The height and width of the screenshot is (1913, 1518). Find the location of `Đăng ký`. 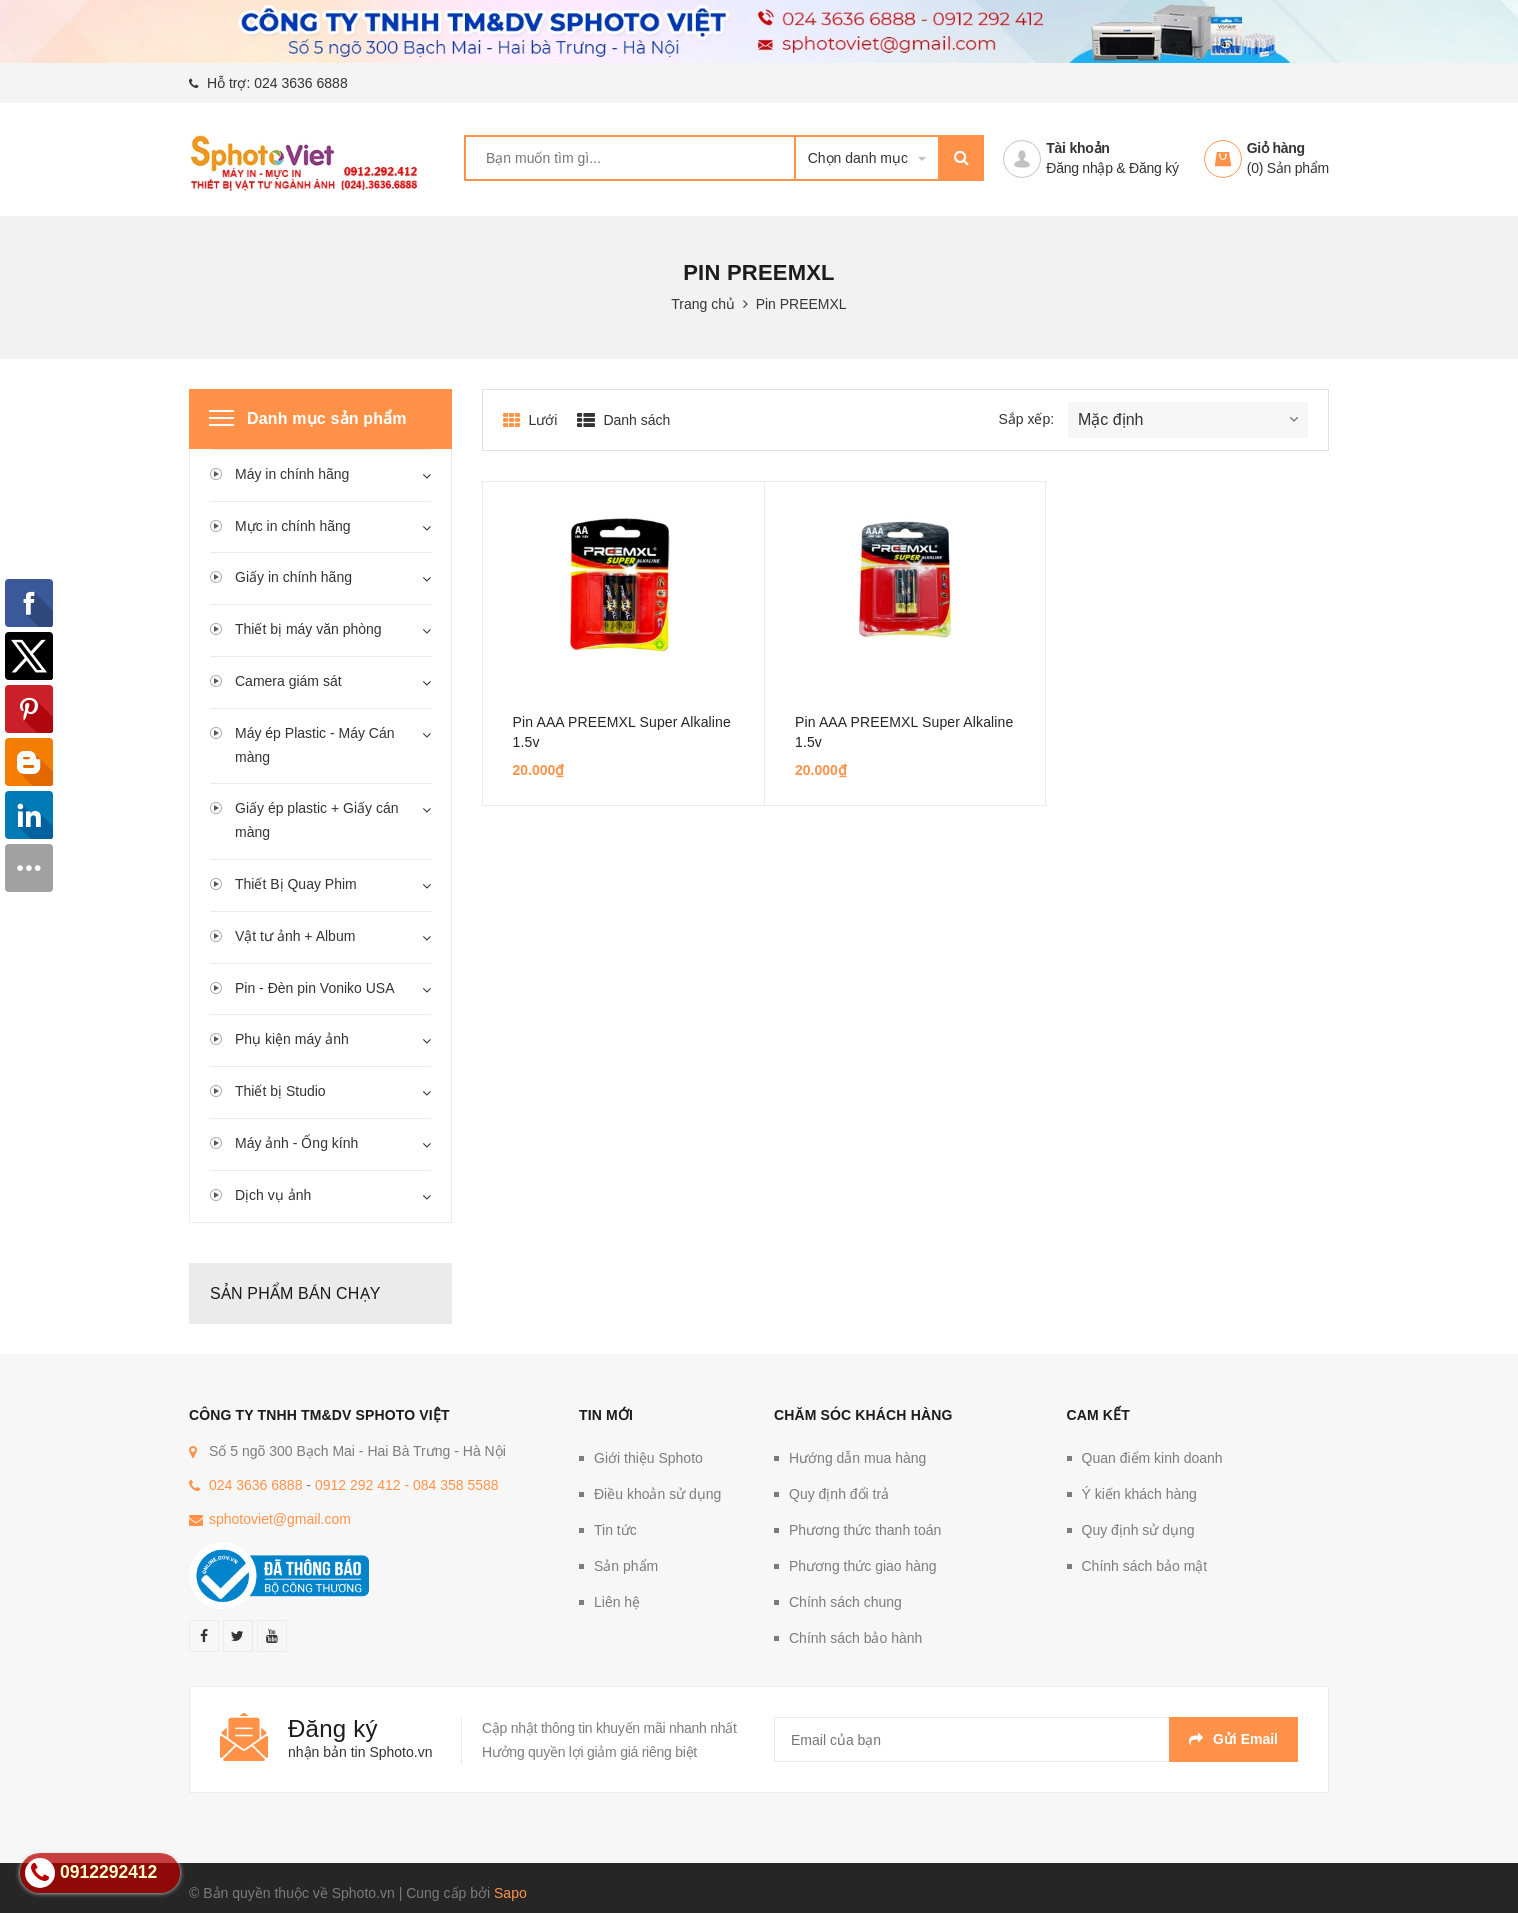

Đăng ký is located at coordinates (1154, 168).